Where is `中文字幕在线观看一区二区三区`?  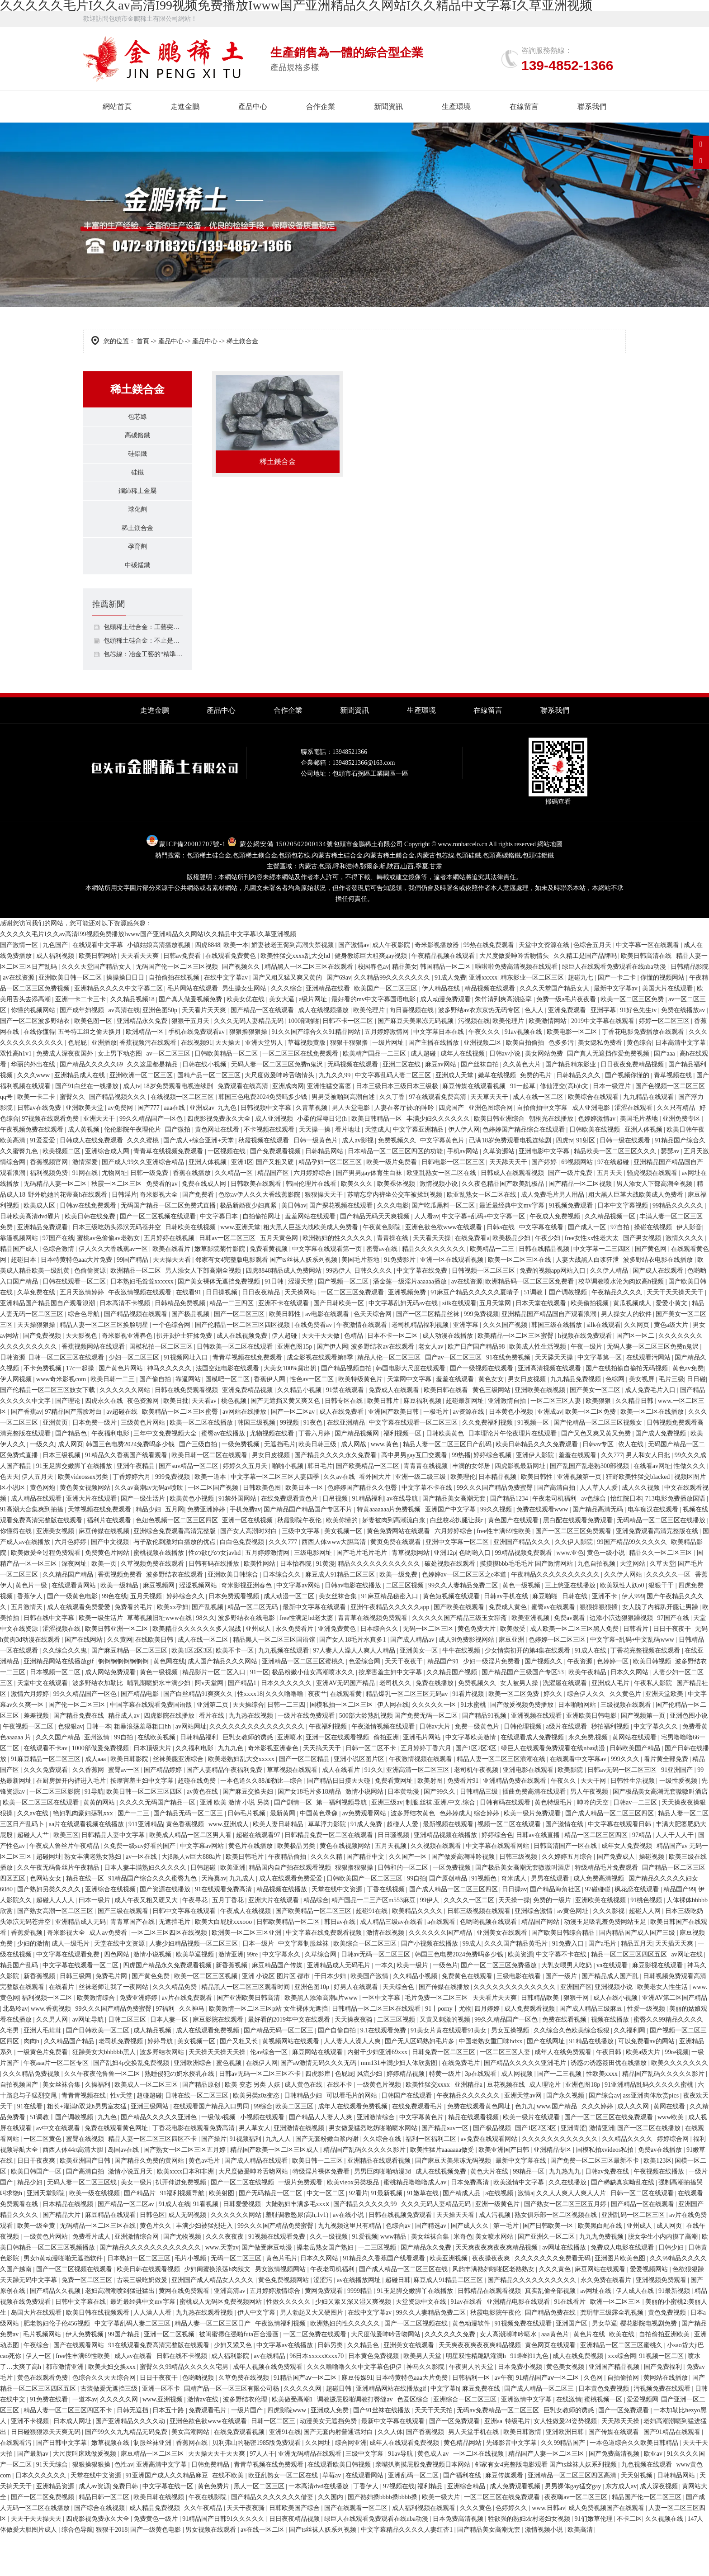
中文字幕在线观看一区二区三区 is located at coordinates (414, 1463).